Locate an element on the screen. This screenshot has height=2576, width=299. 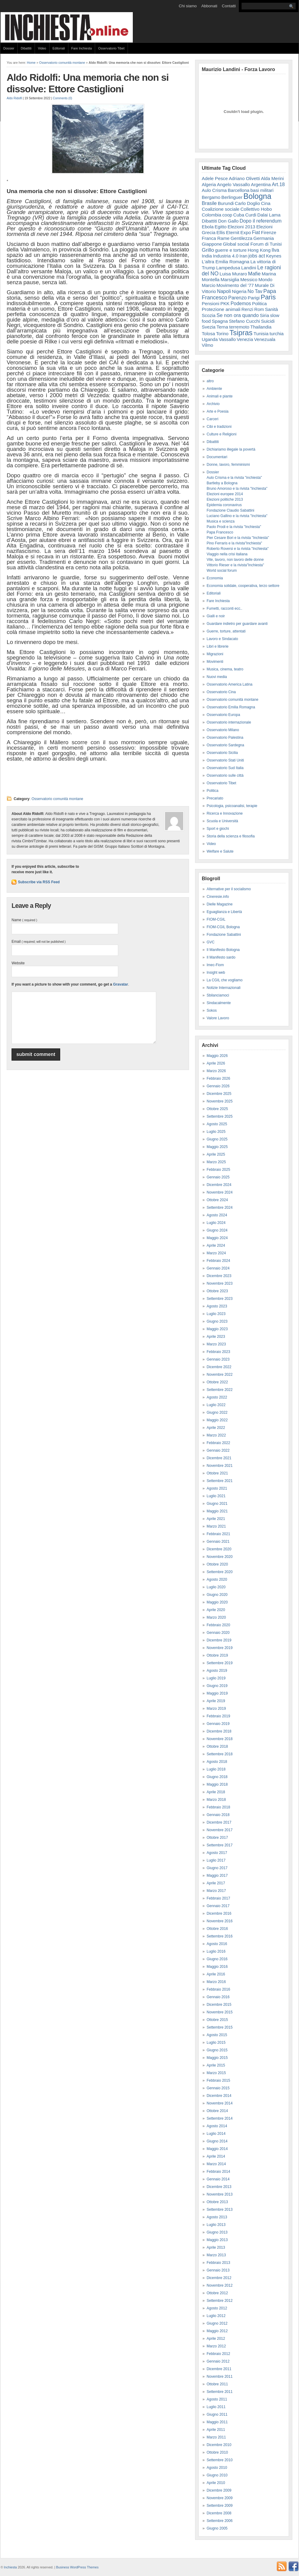
Eguaglianza e Libertà is located at coordinates (224, 912).